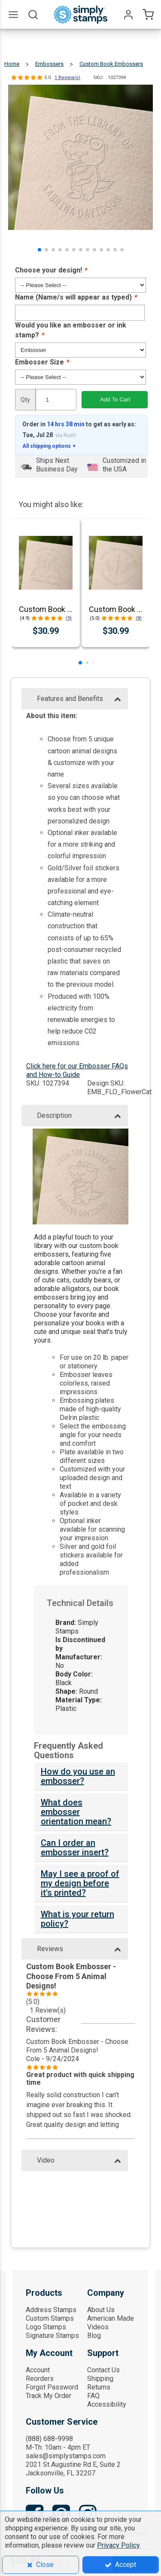  Describe the element at coordinates (40, 2378) in the screenshot. I see `Reorders` at that location.